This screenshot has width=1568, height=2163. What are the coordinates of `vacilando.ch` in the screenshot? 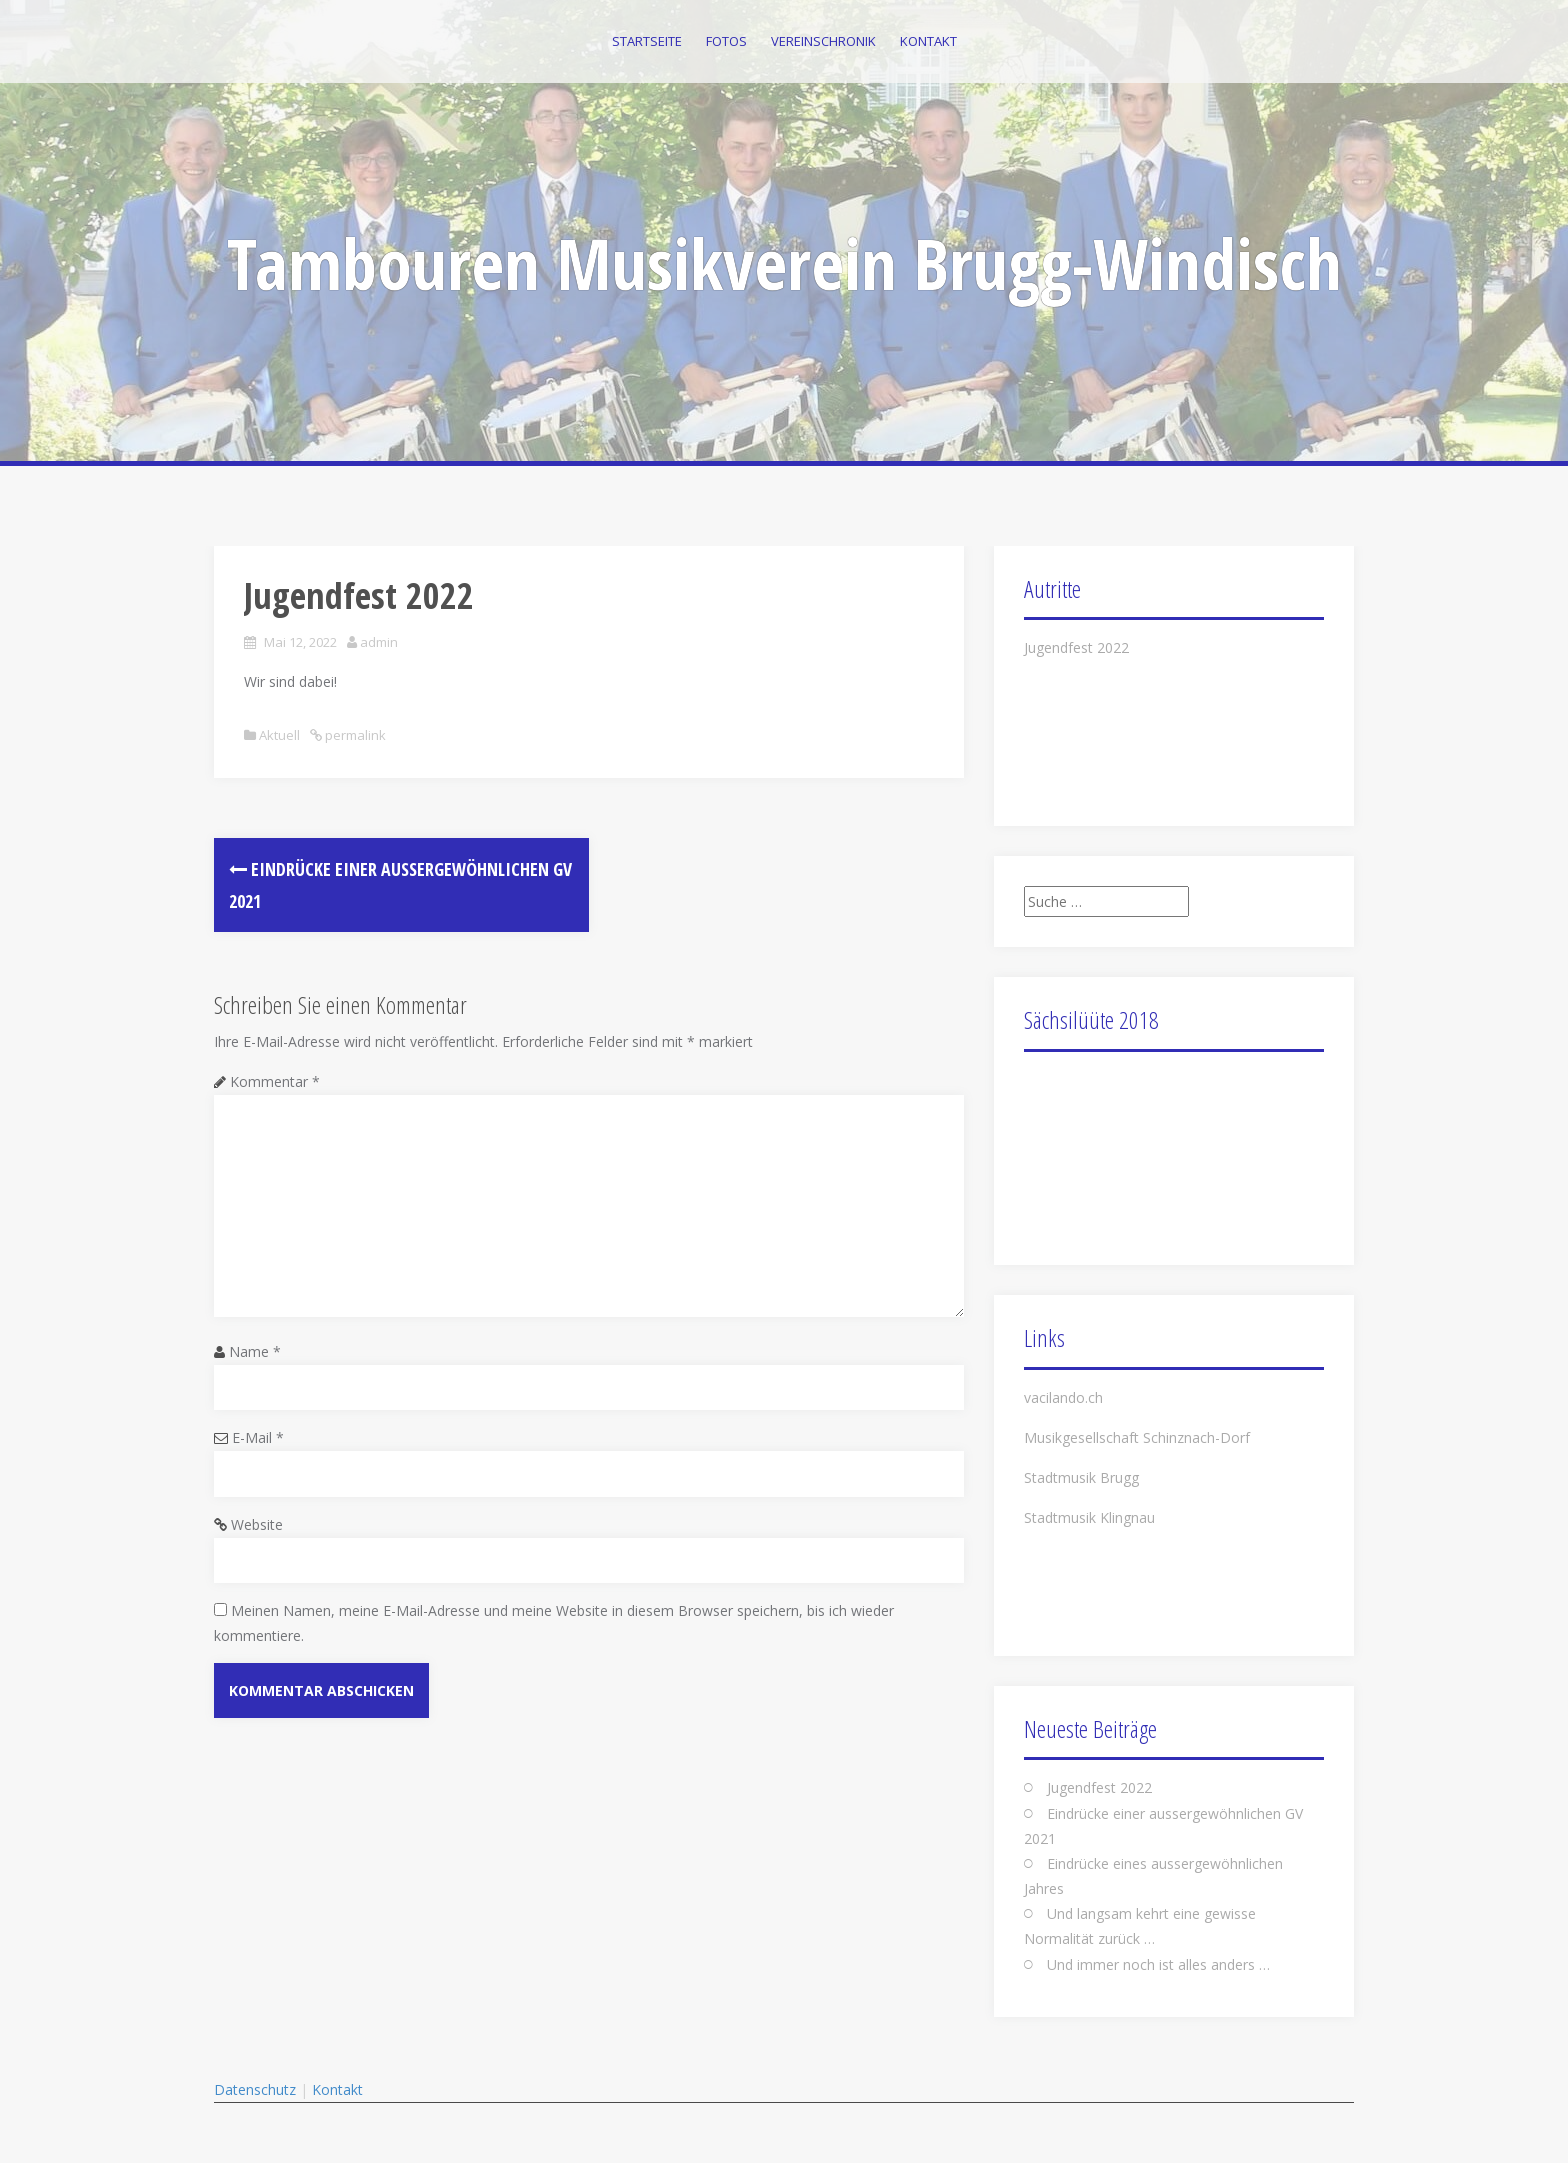 It's located at (1063, 1397).